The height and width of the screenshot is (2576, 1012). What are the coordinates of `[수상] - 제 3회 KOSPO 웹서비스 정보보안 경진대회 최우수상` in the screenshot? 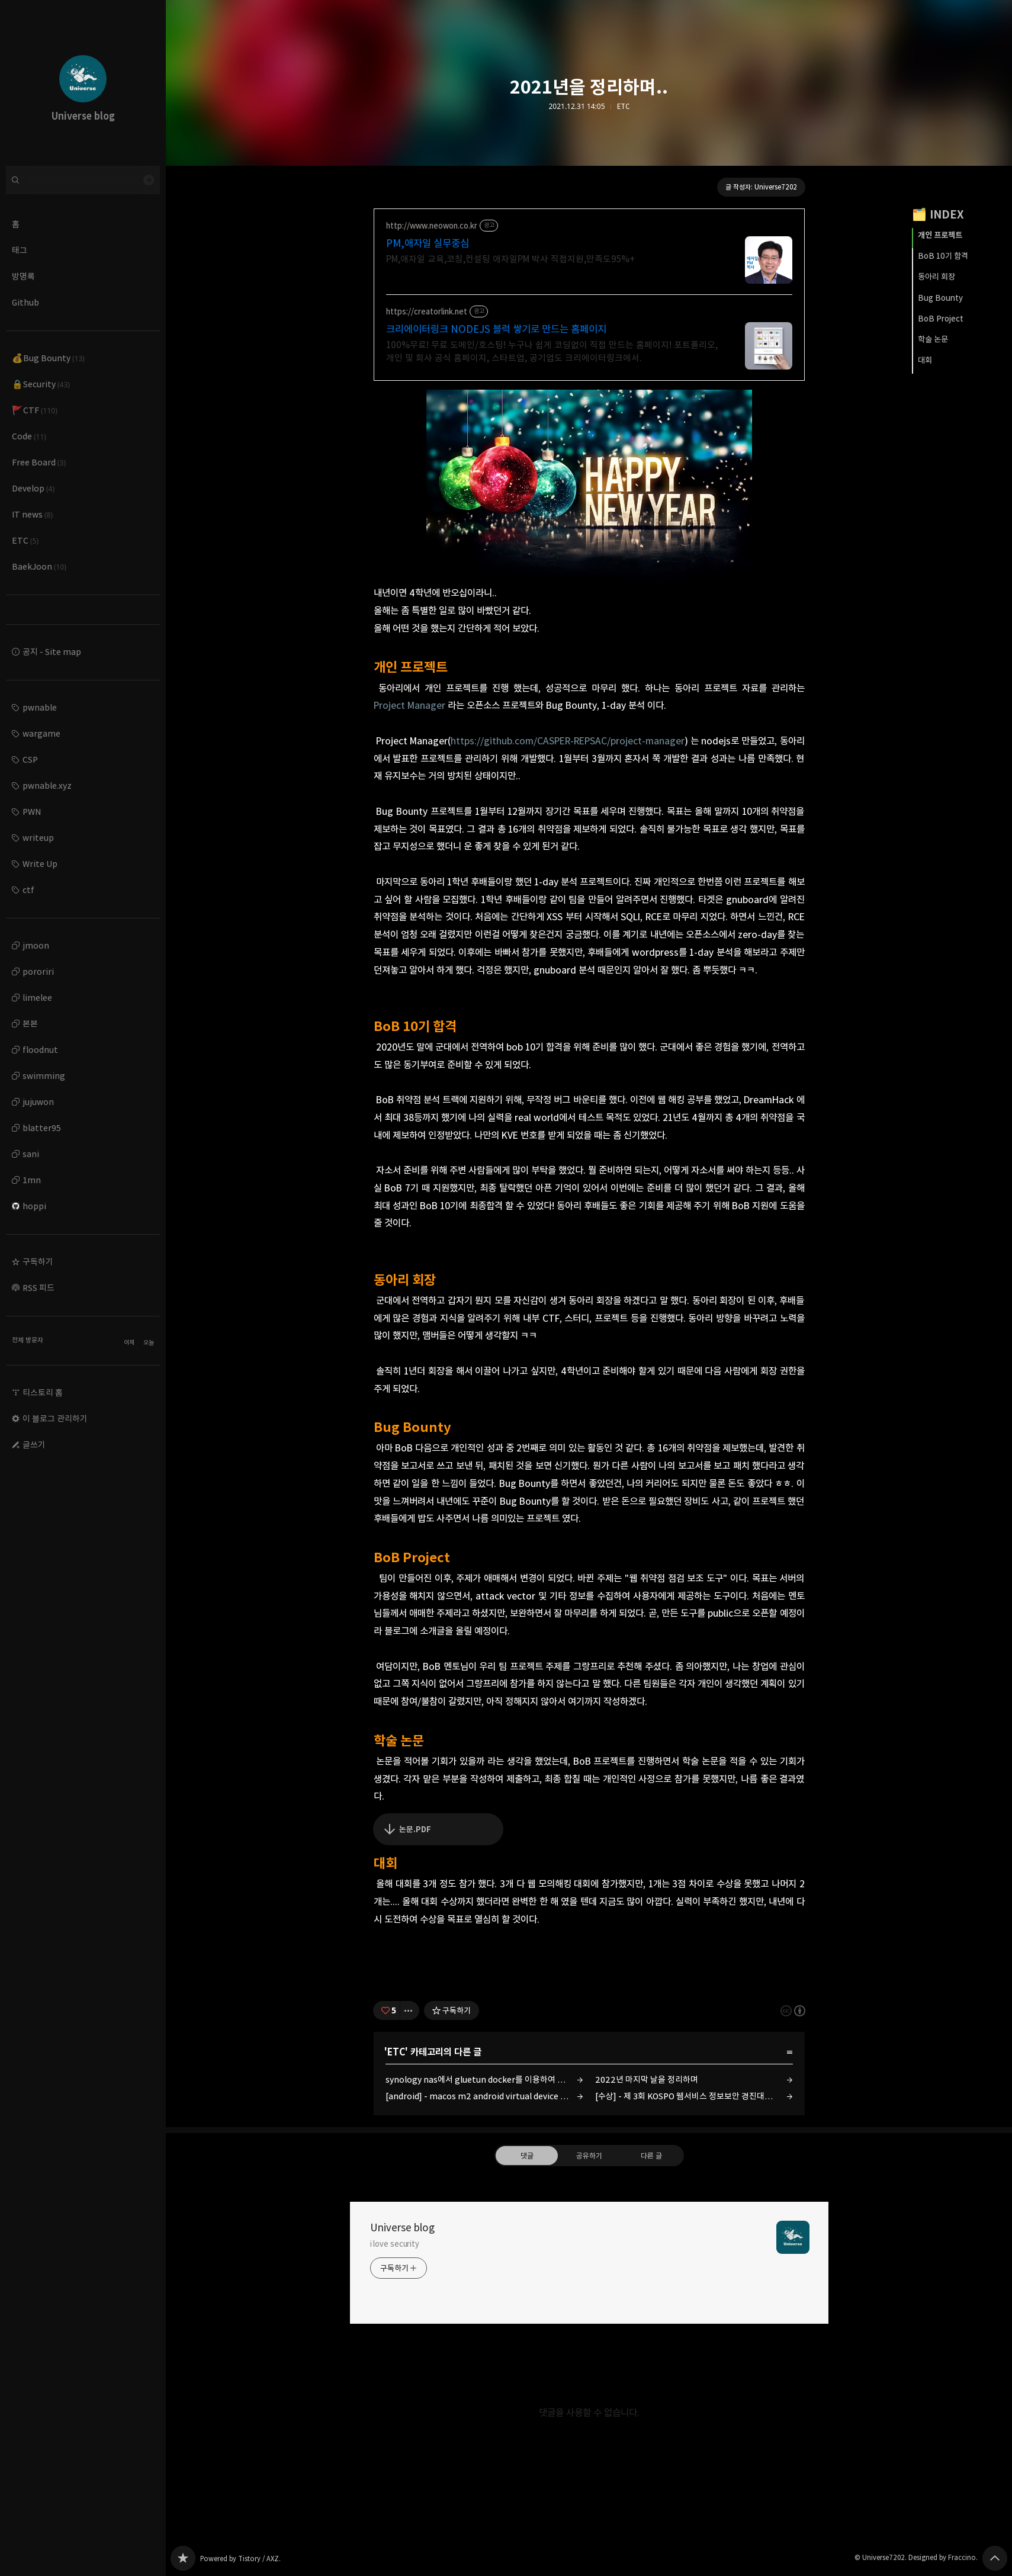 It's located at (694, 2096).